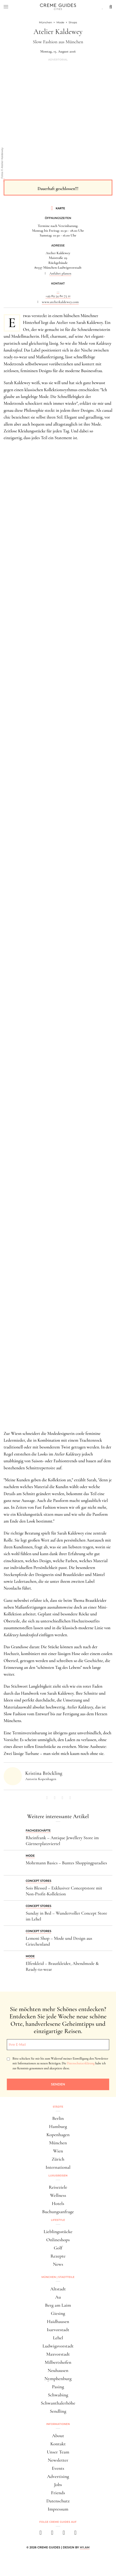 This screenshot has height=2576, width=116. I want to click on Rezepte, so click(58, 2256).